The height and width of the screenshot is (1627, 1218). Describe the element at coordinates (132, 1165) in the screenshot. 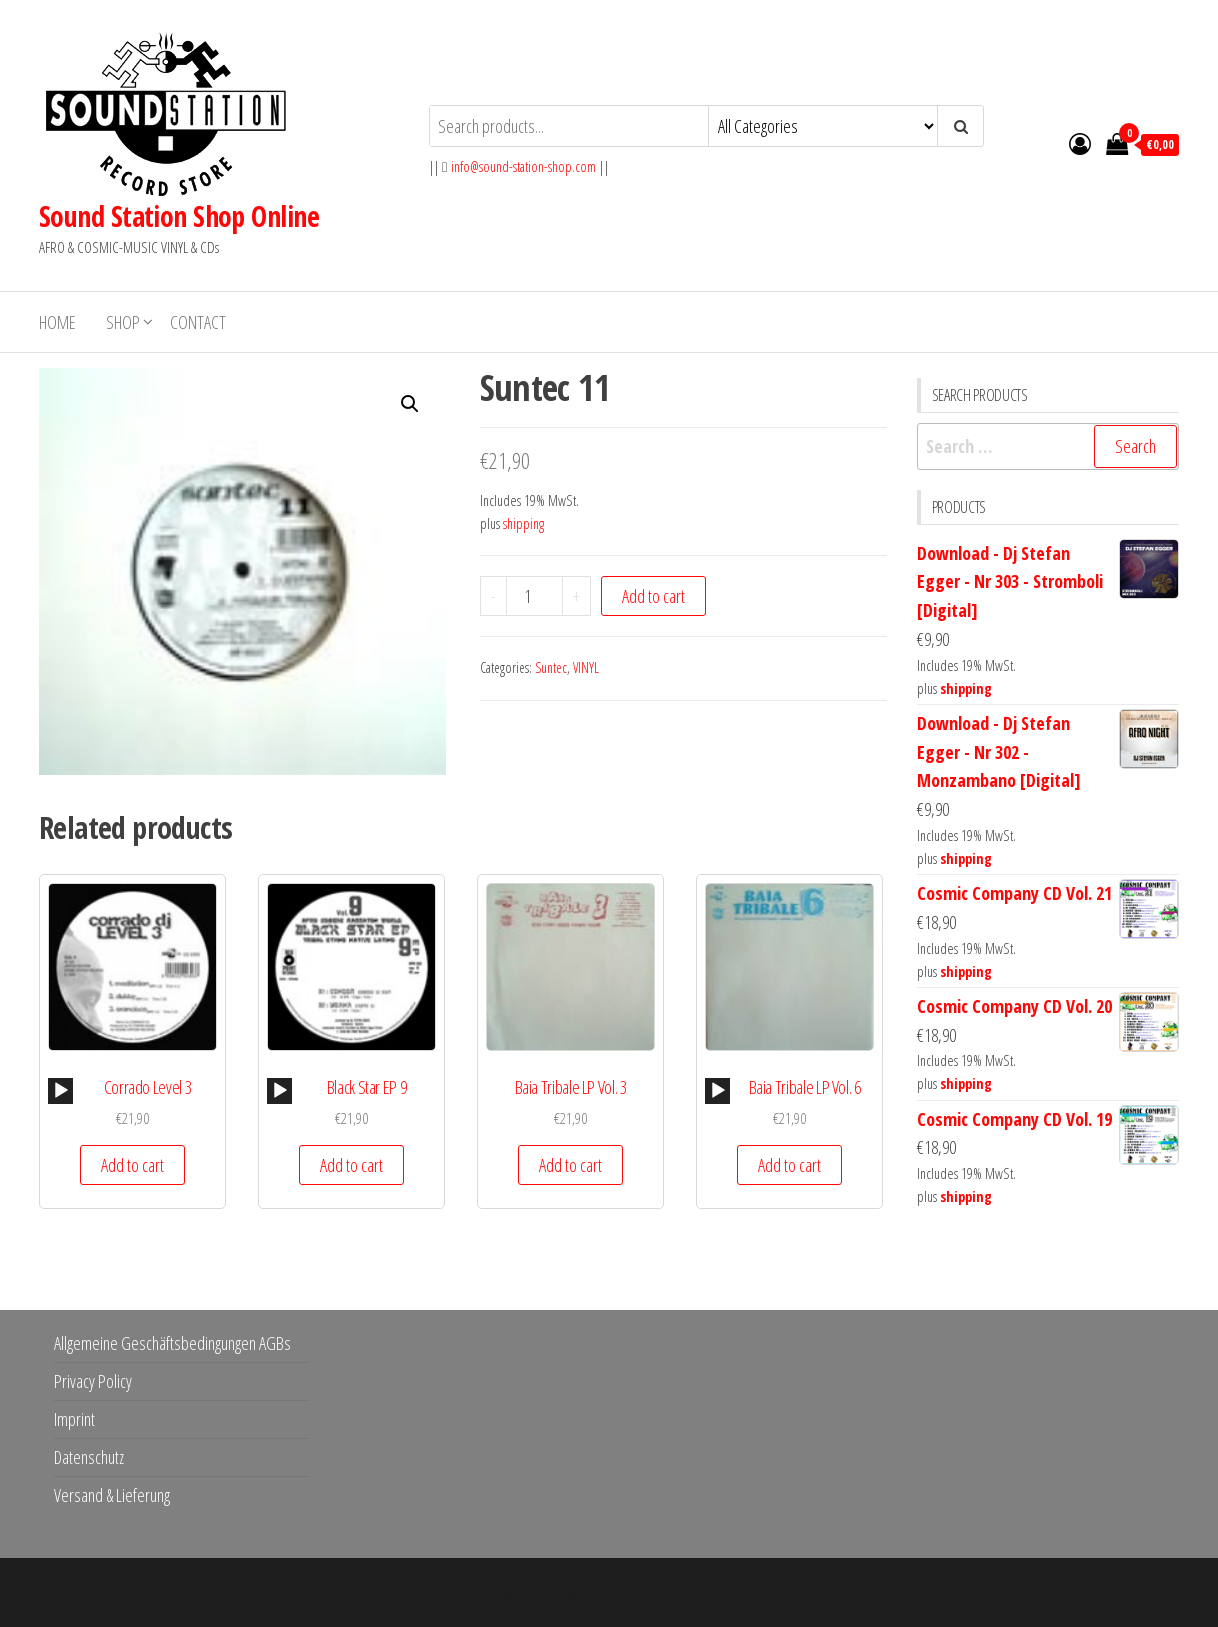

I see `Add to cart [button]` at that location.